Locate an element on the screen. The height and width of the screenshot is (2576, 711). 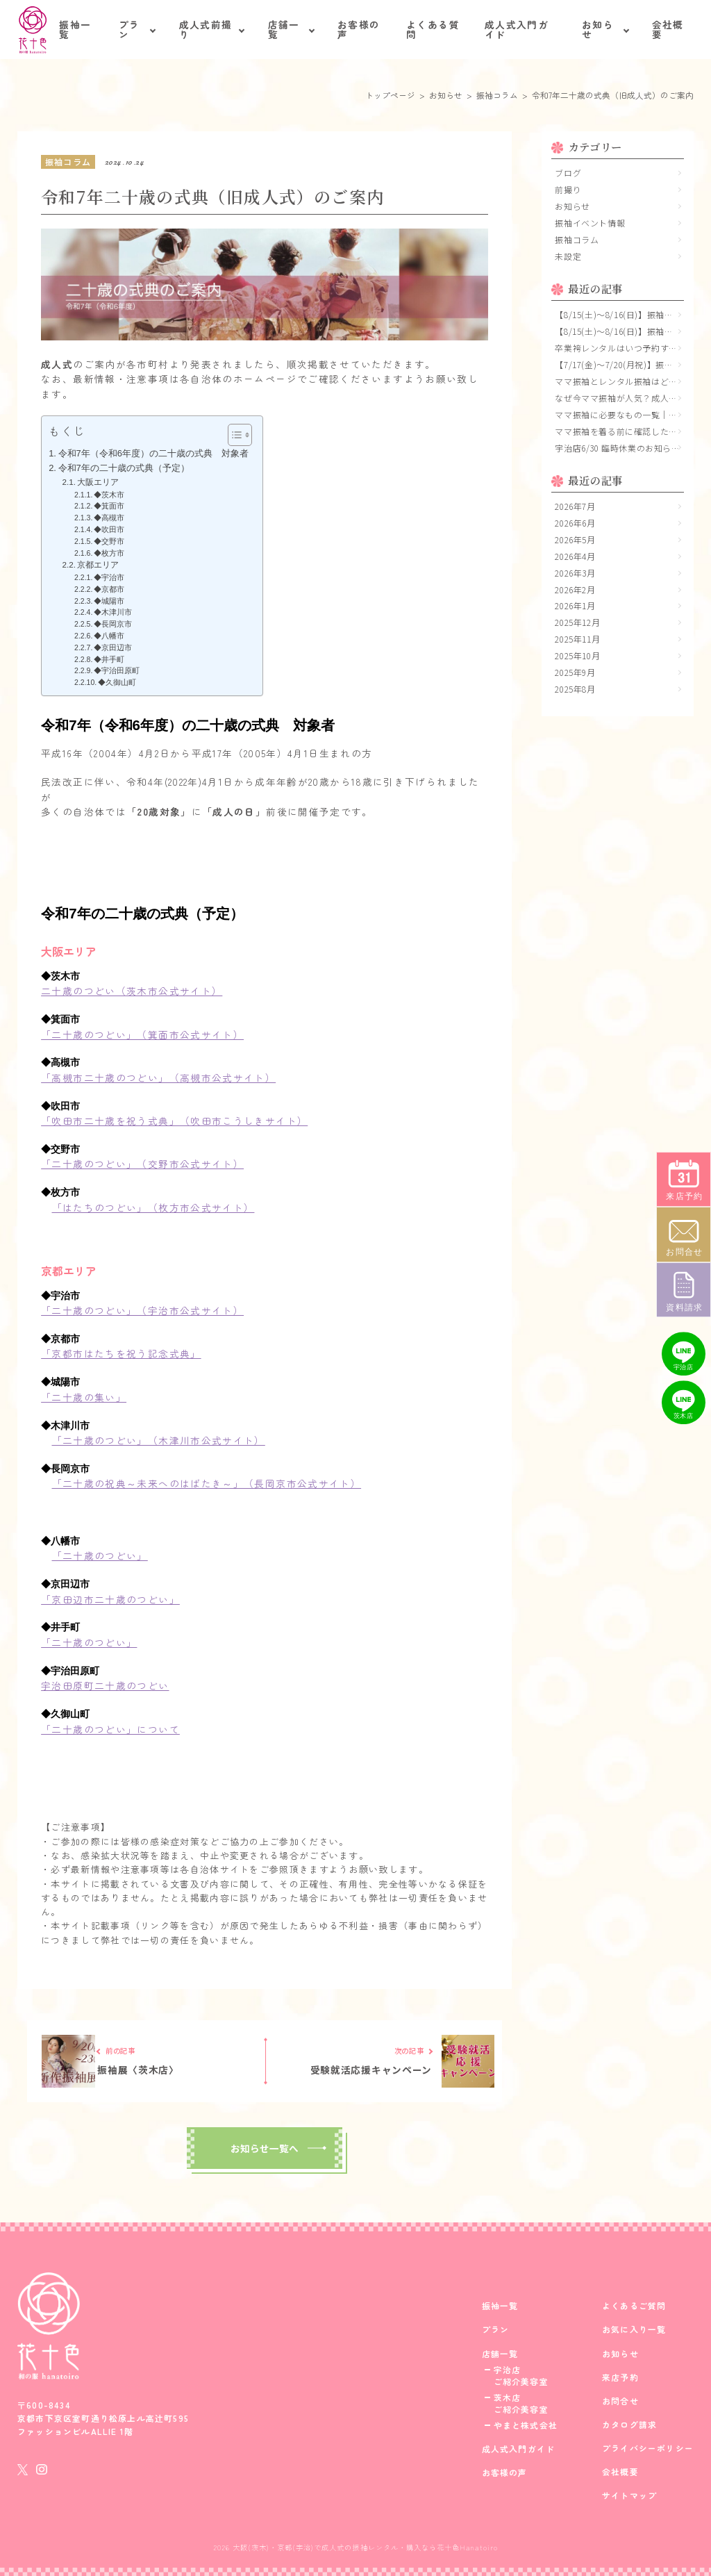
なぜ今ママ振袖が人気？成人式で選ばれる理由と魅力を解説 is located at coordinates (619, 398).